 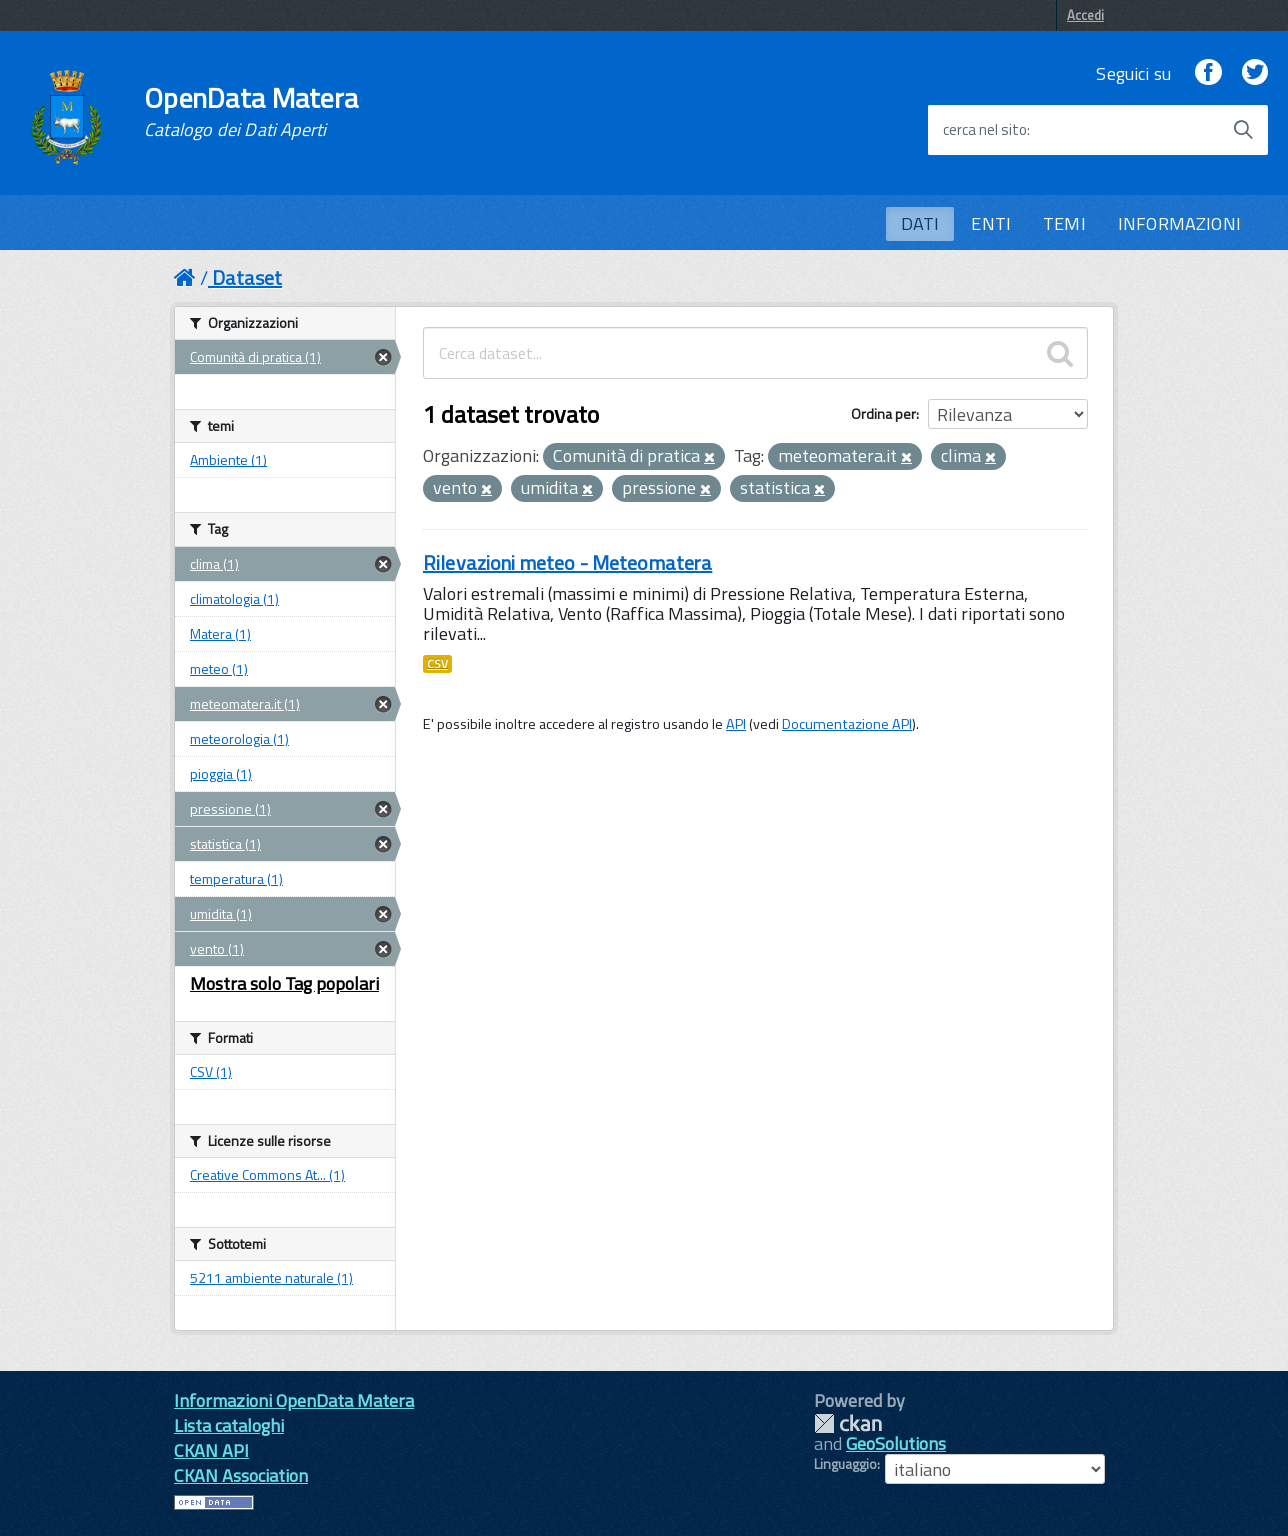 I want to click on Rilevazioni meteo - Meteomatera, so click(x=567, y=562).